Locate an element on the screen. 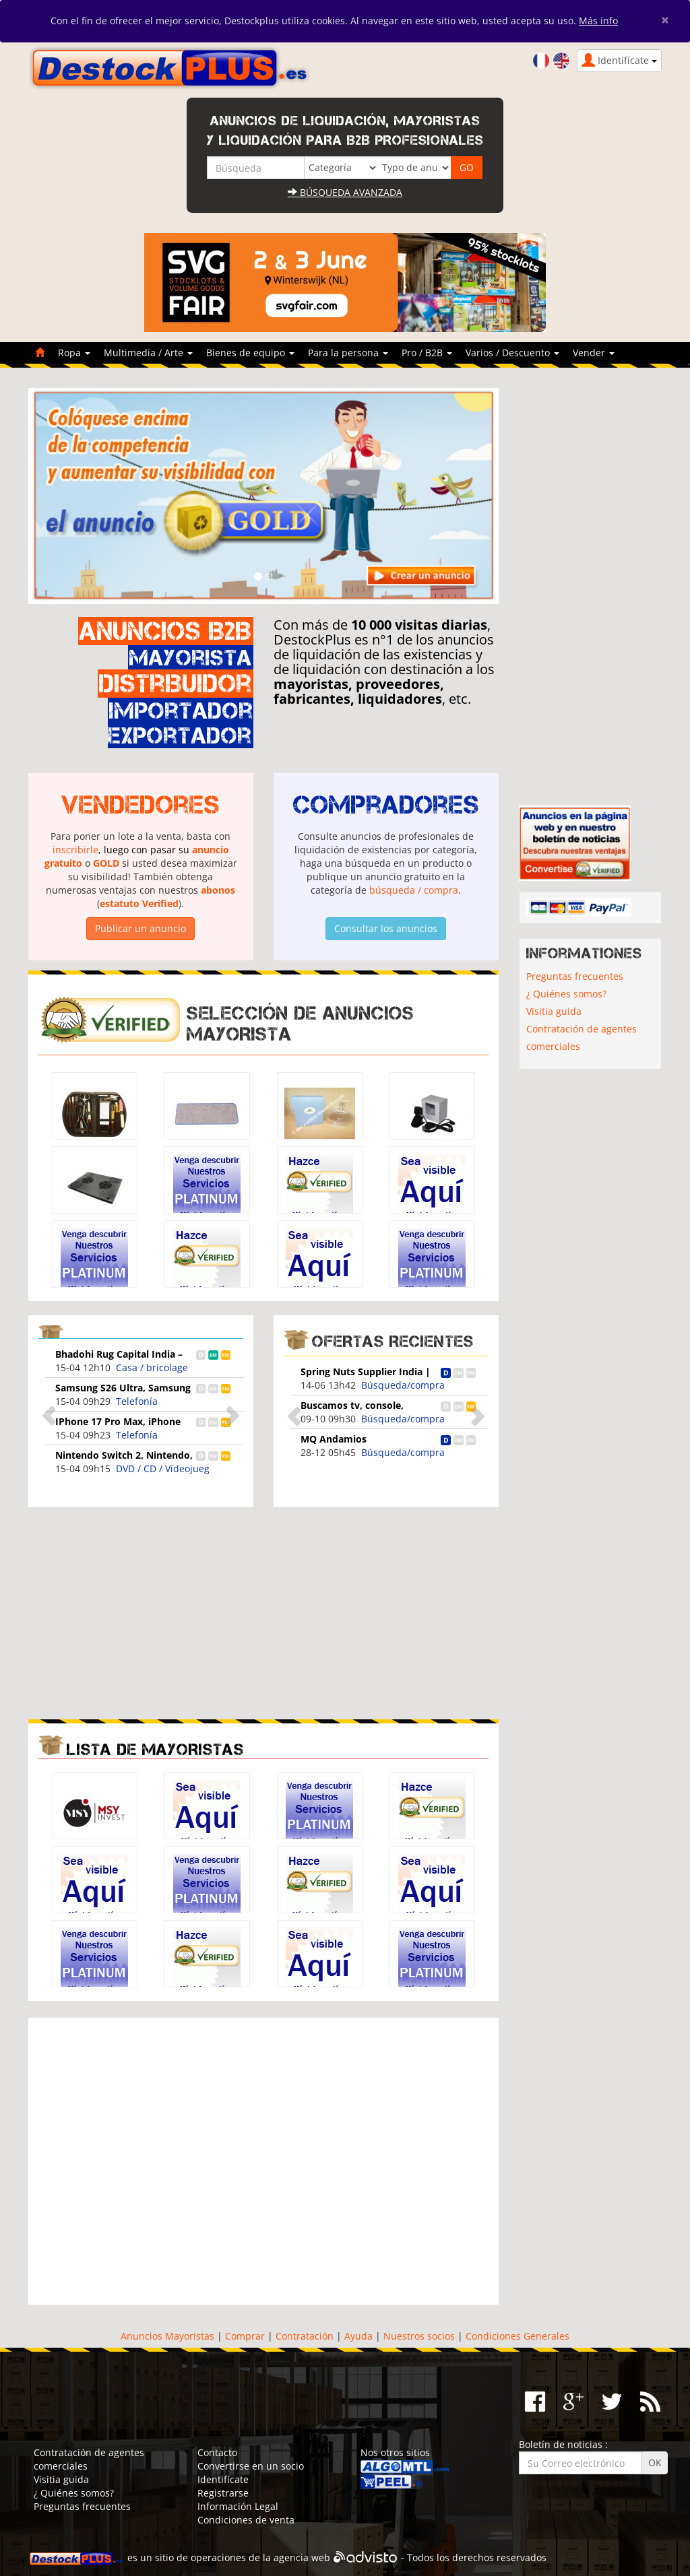  Condiciones de venta is located at coordinates (245, 2519).